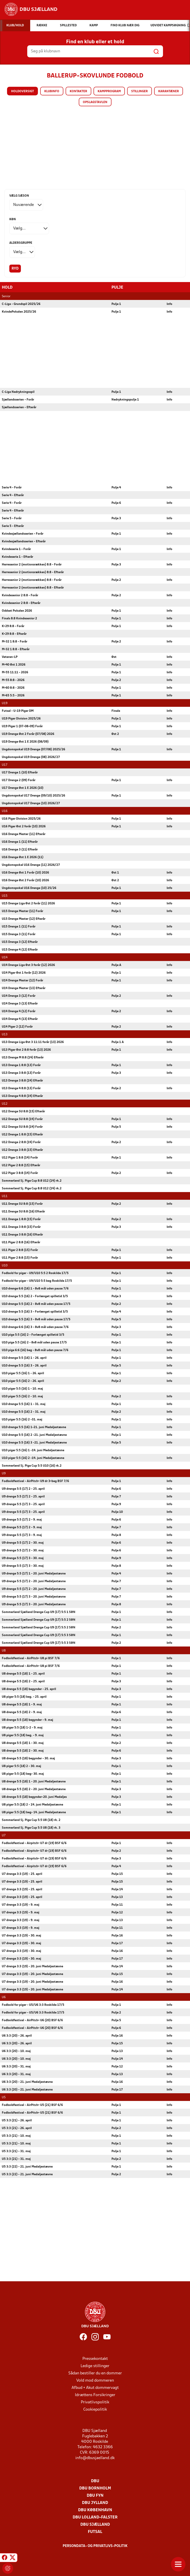 This screenshot has height=2576, width=190. What do you see at coordinates (22, 1396) in the screenshot?
I see `U10 piger 5:5 (16) 2 - 10. maj` at bounding box center [22, 1396].